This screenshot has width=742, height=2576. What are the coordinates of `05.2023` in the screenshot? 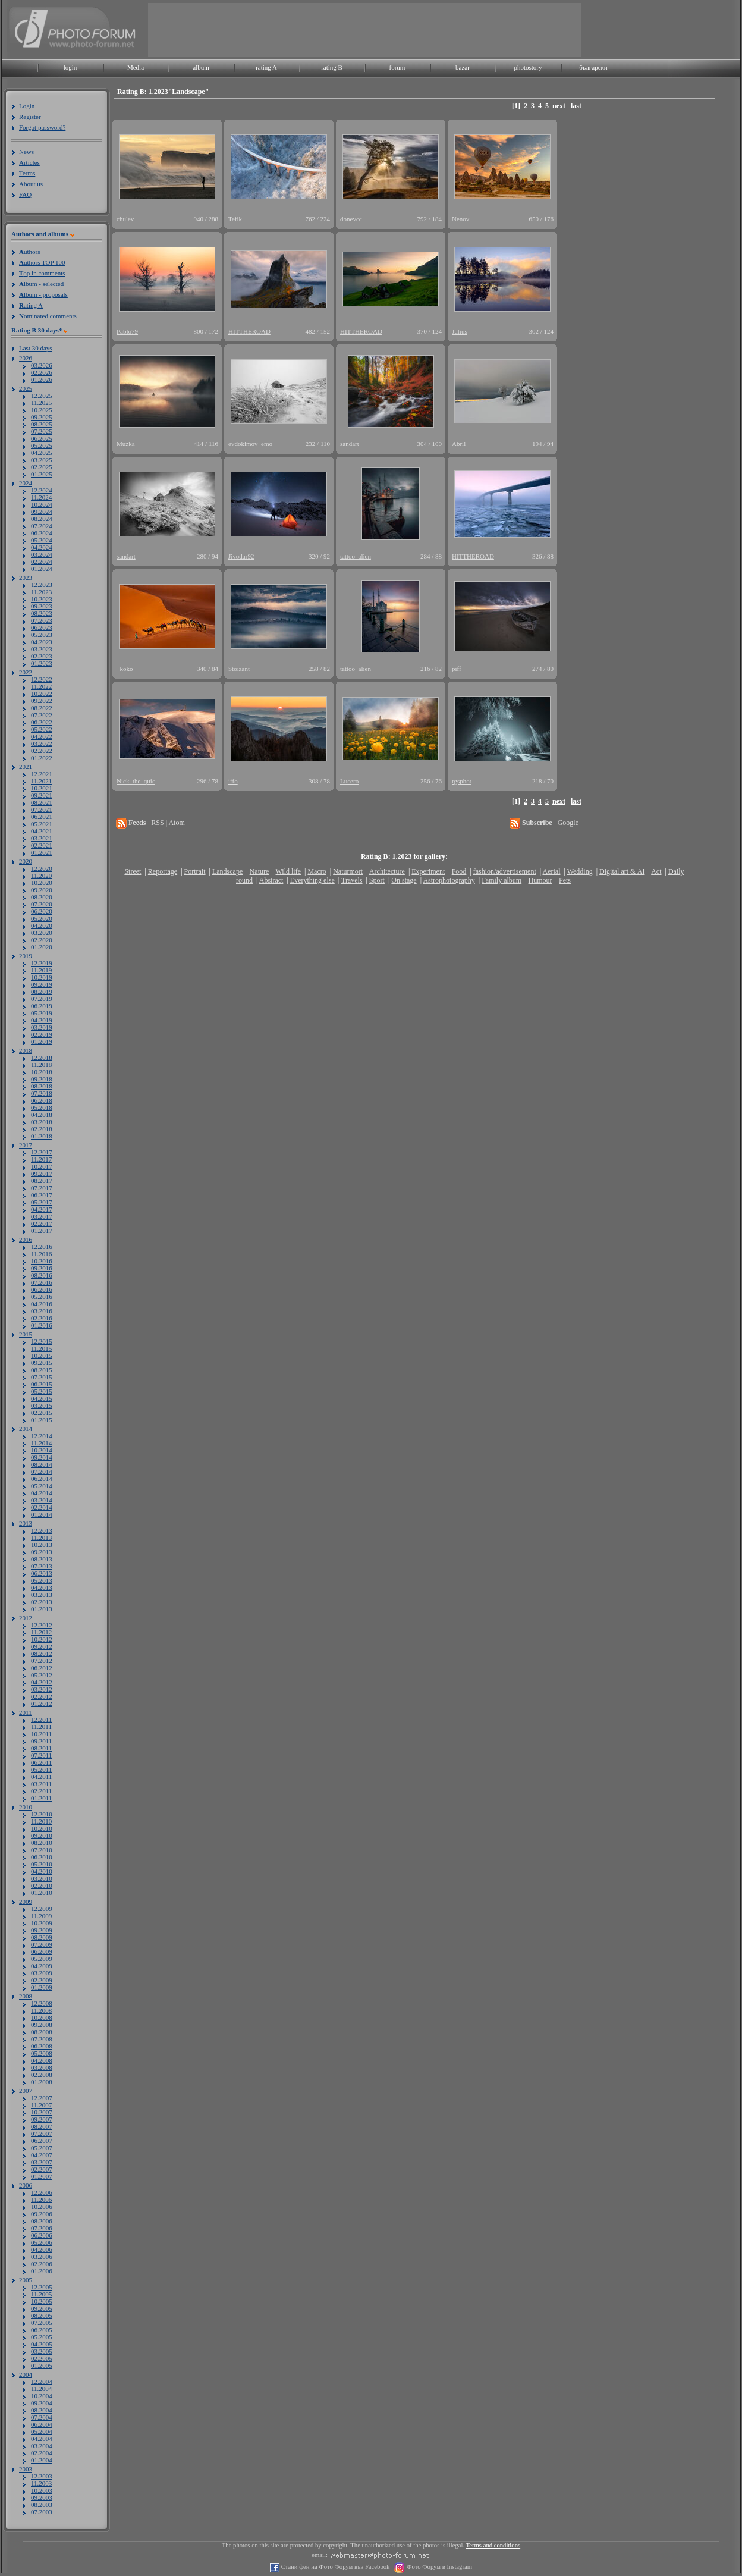 It's located at (41, 634).